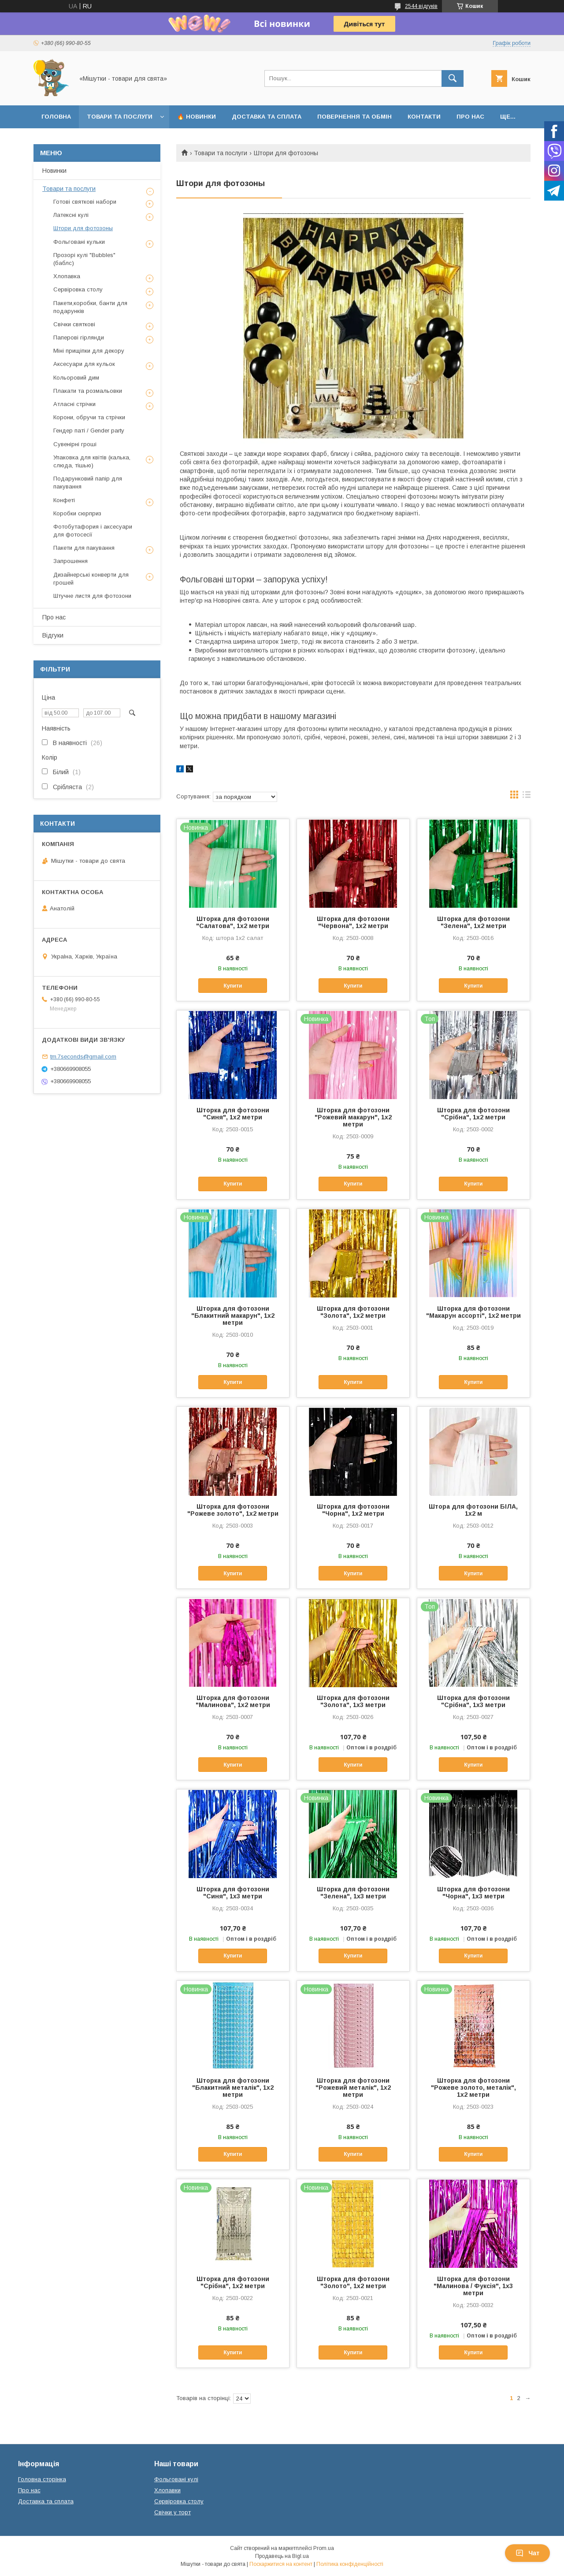  I want to click on Головна, so click(56, 116).